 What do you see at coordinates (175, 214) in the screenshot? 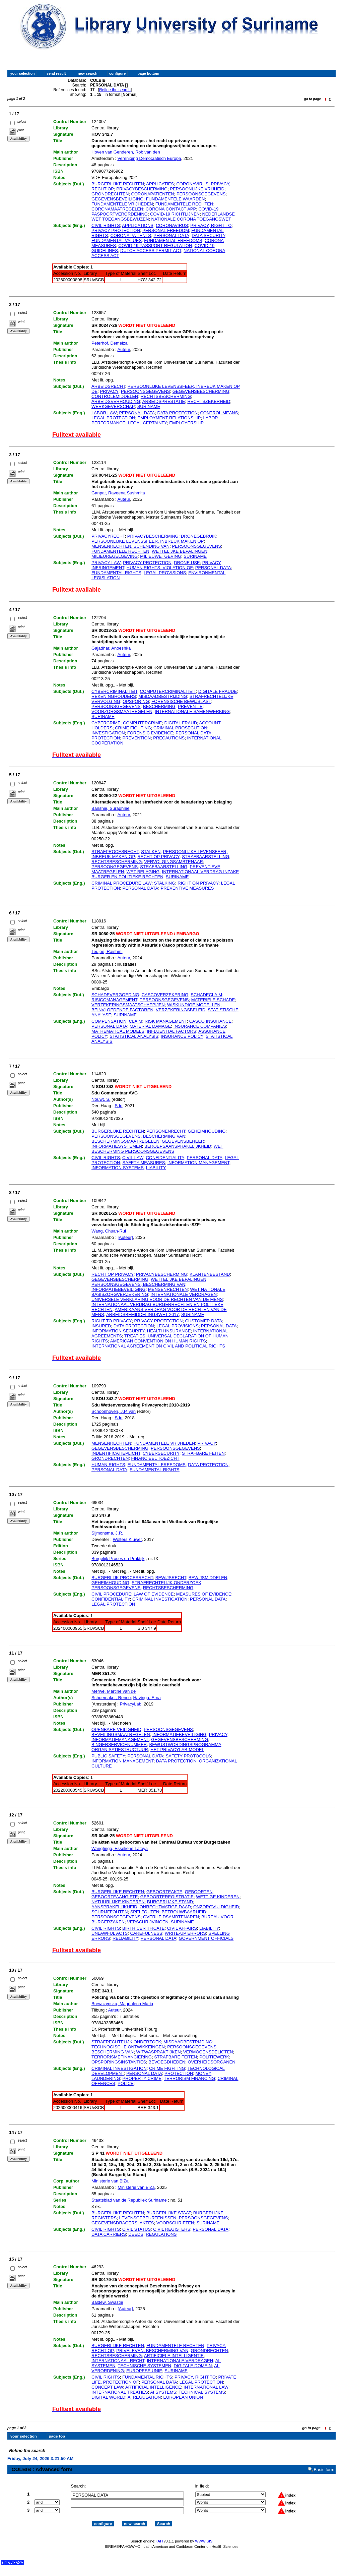
I see `COVID-19 RICHTLIJNEN` at bounding box center [175, 214].